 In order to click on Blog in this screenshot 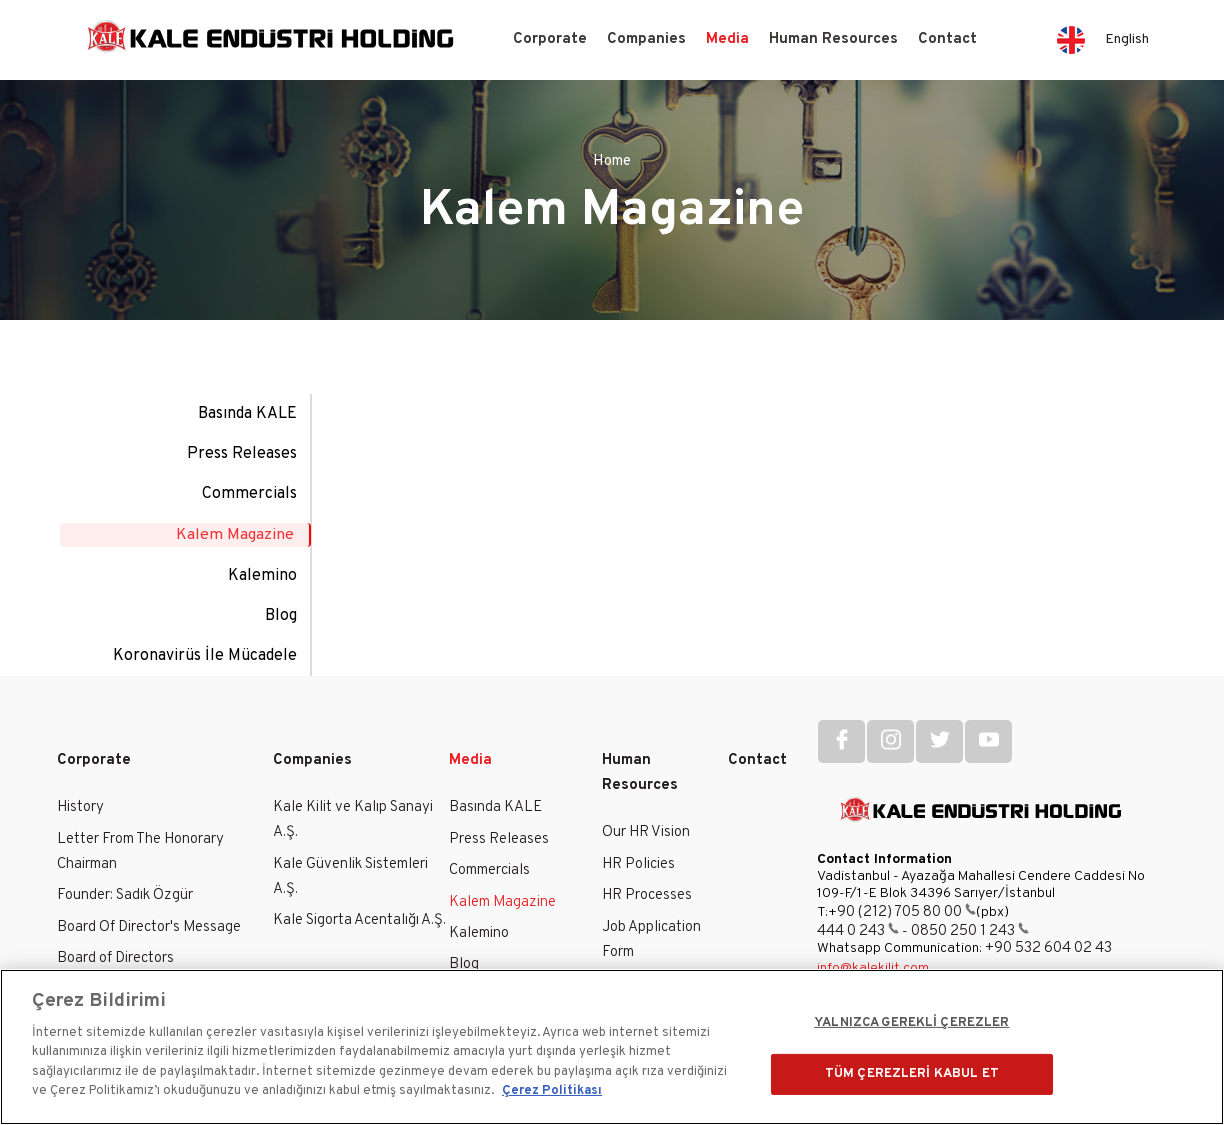, I will do `click(281, 614)`.